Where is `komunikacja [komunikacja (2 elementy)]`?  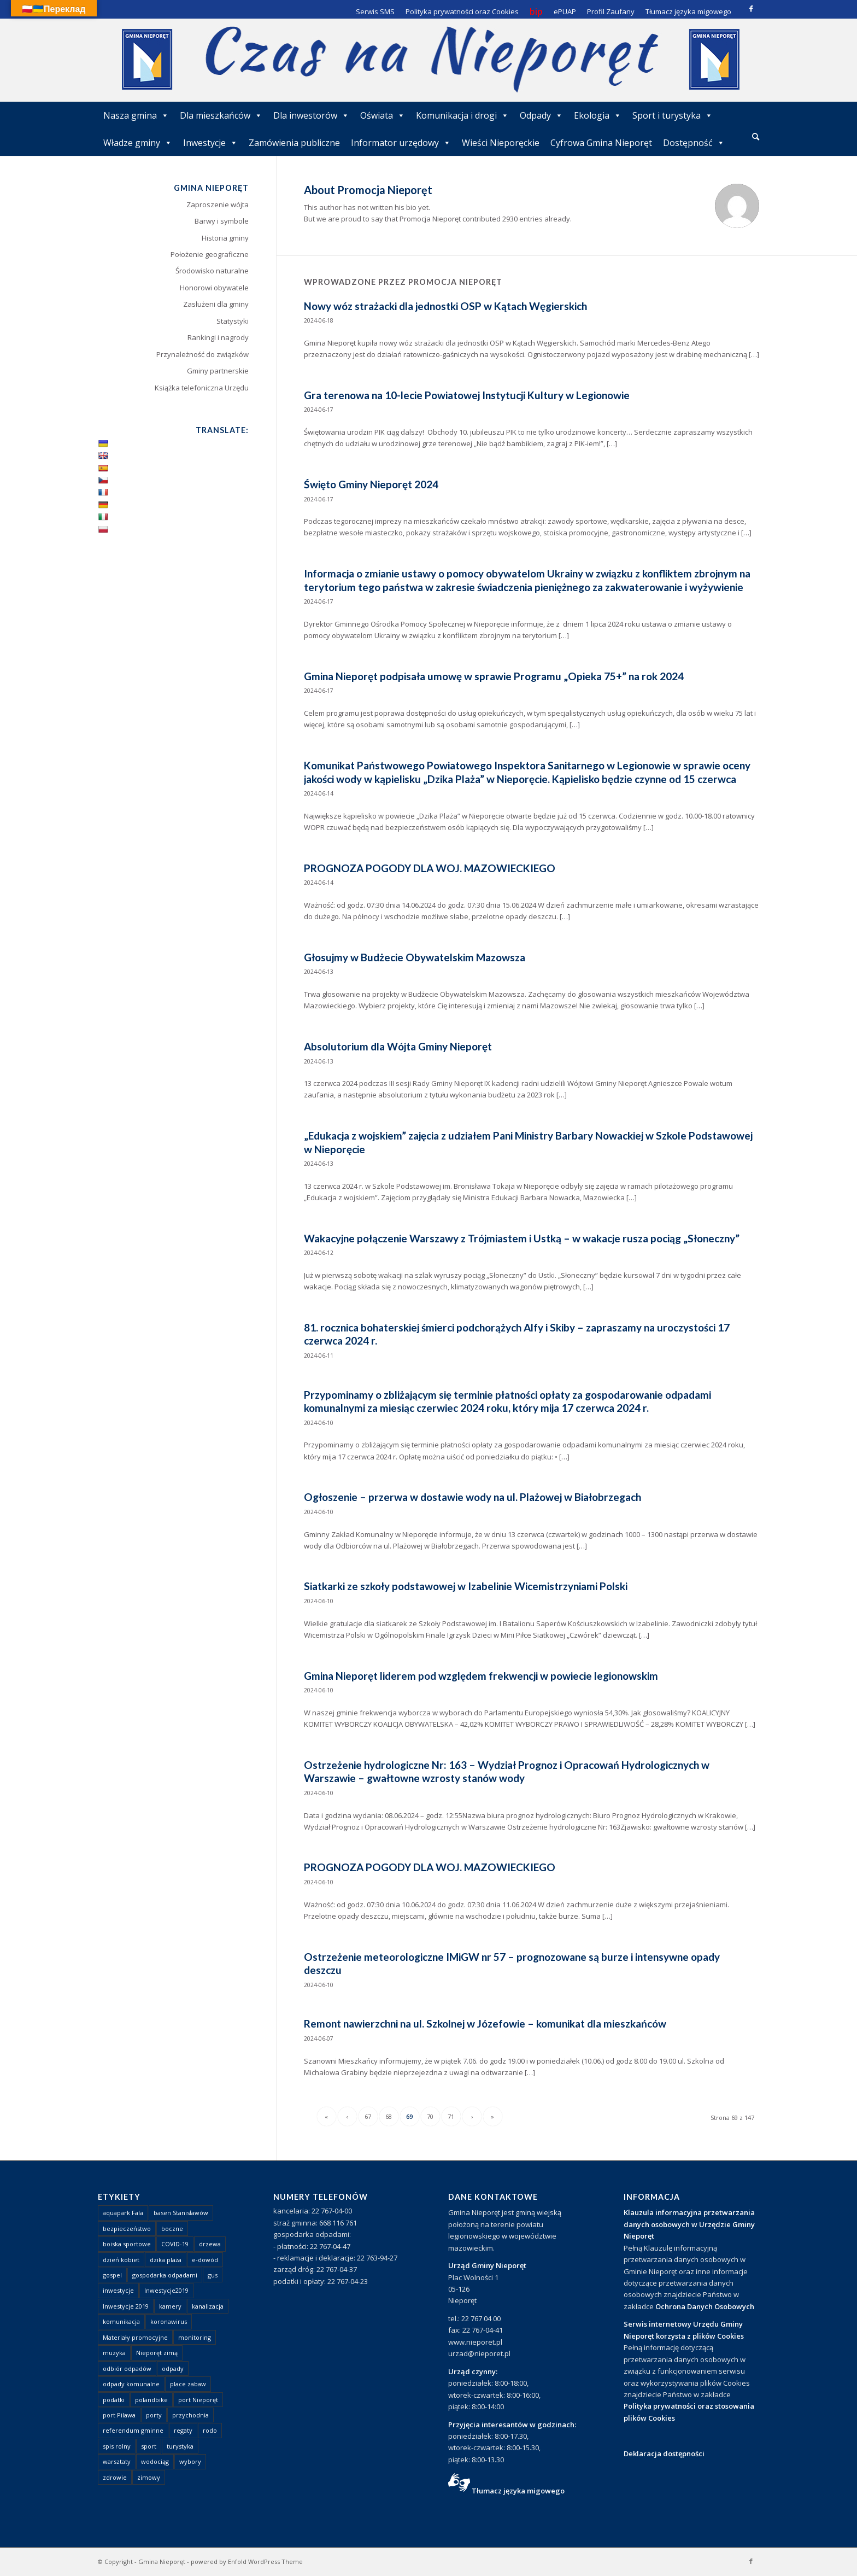
komunikacja [komunikacja (2 elementy)] is located at coordinates (121, 2321).